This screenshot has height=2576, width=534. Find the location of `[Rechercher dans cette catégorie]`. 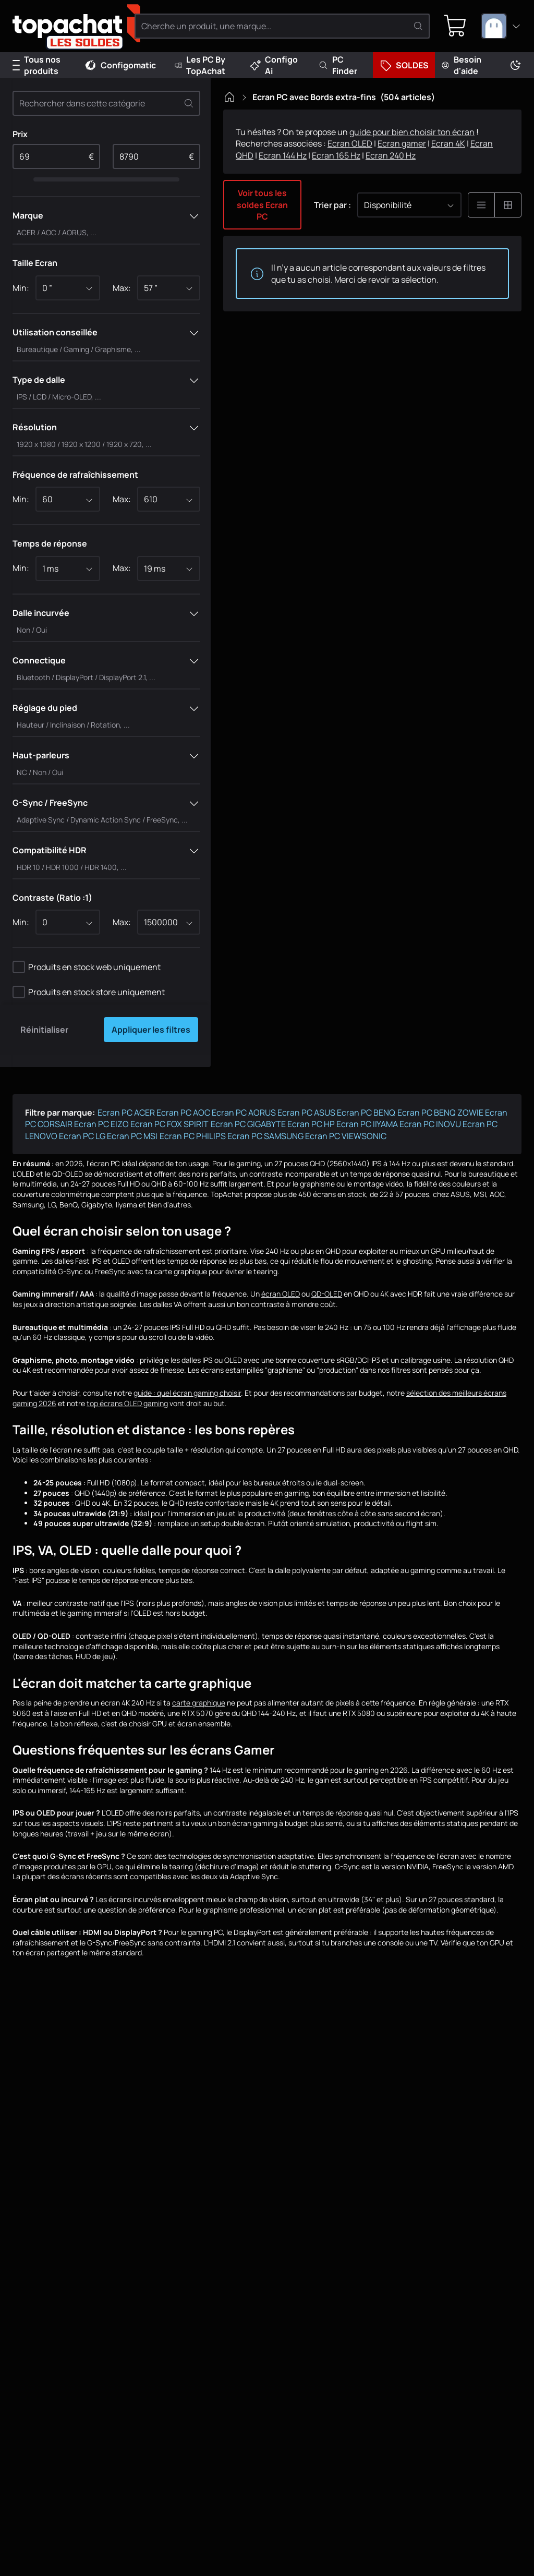

[Rechercher dans cette catégorie] is located at coordinates (106, 103).